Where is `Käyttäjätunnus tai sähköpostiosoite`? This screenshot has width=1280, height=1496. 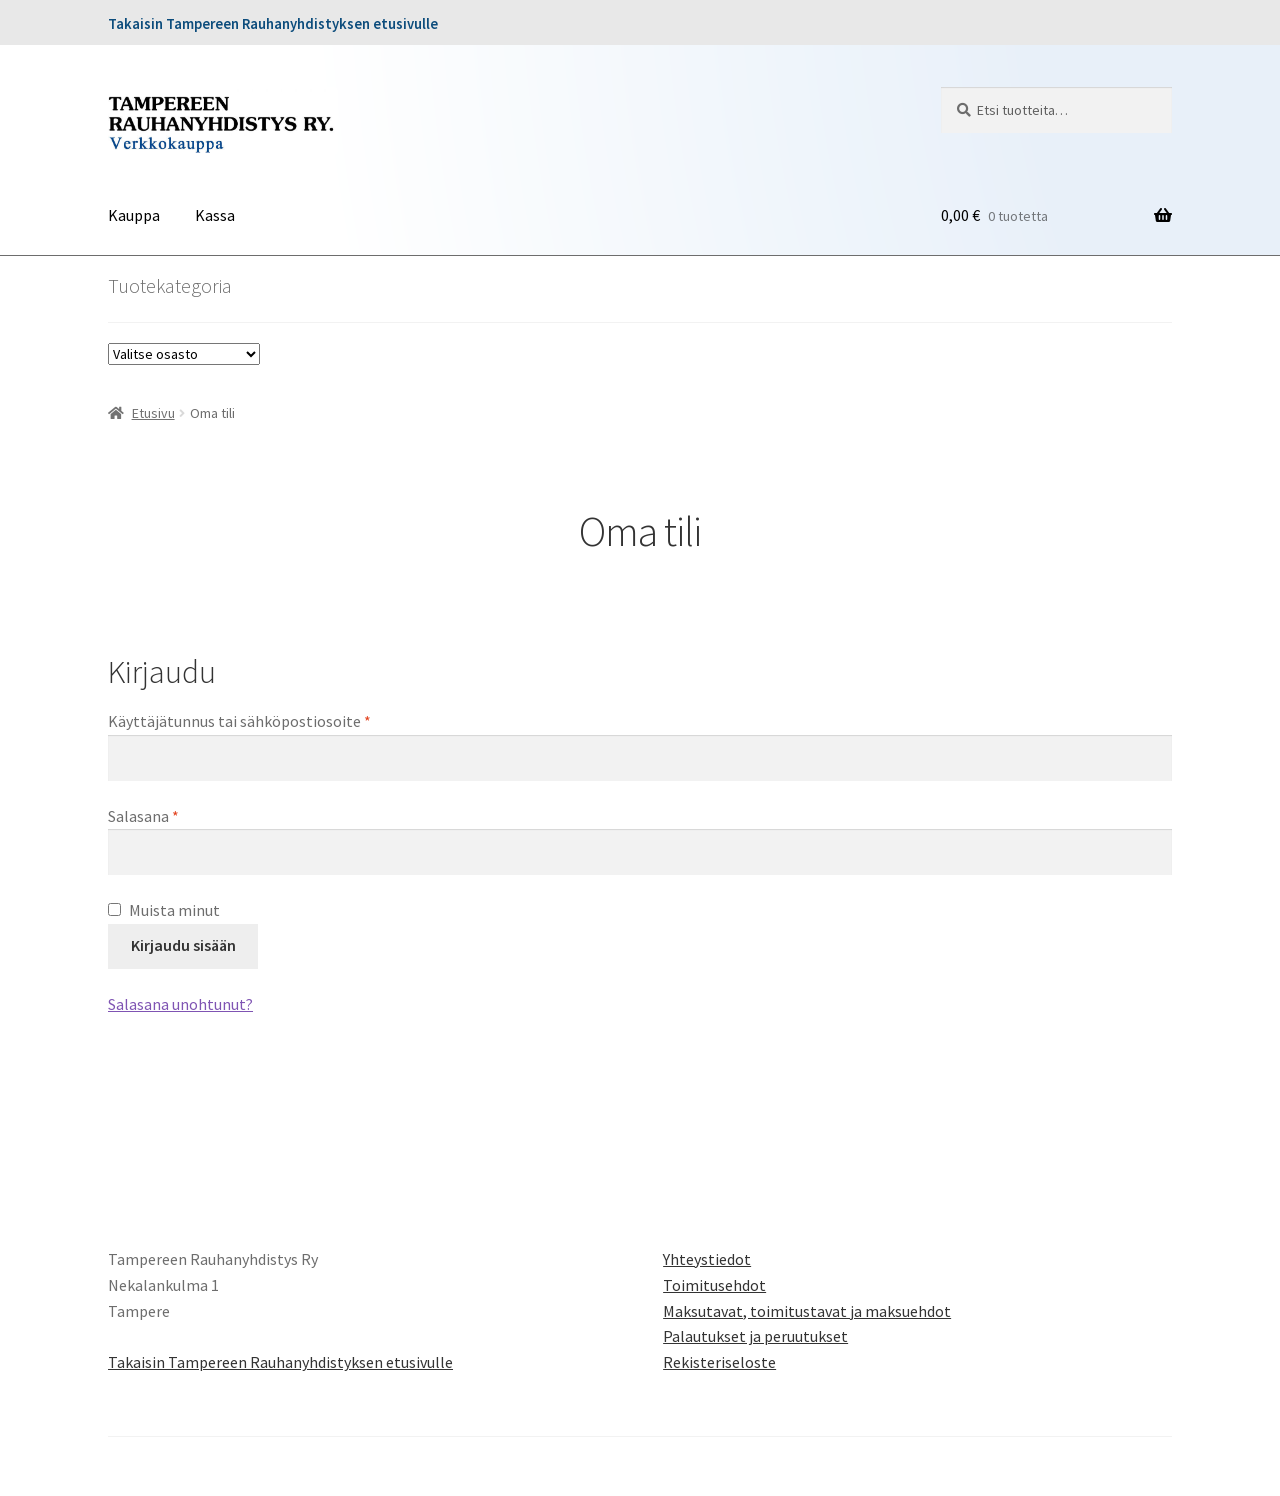 Käyttäjätunnus tai sähköpostiosoite is located at coordinates (273, 720).